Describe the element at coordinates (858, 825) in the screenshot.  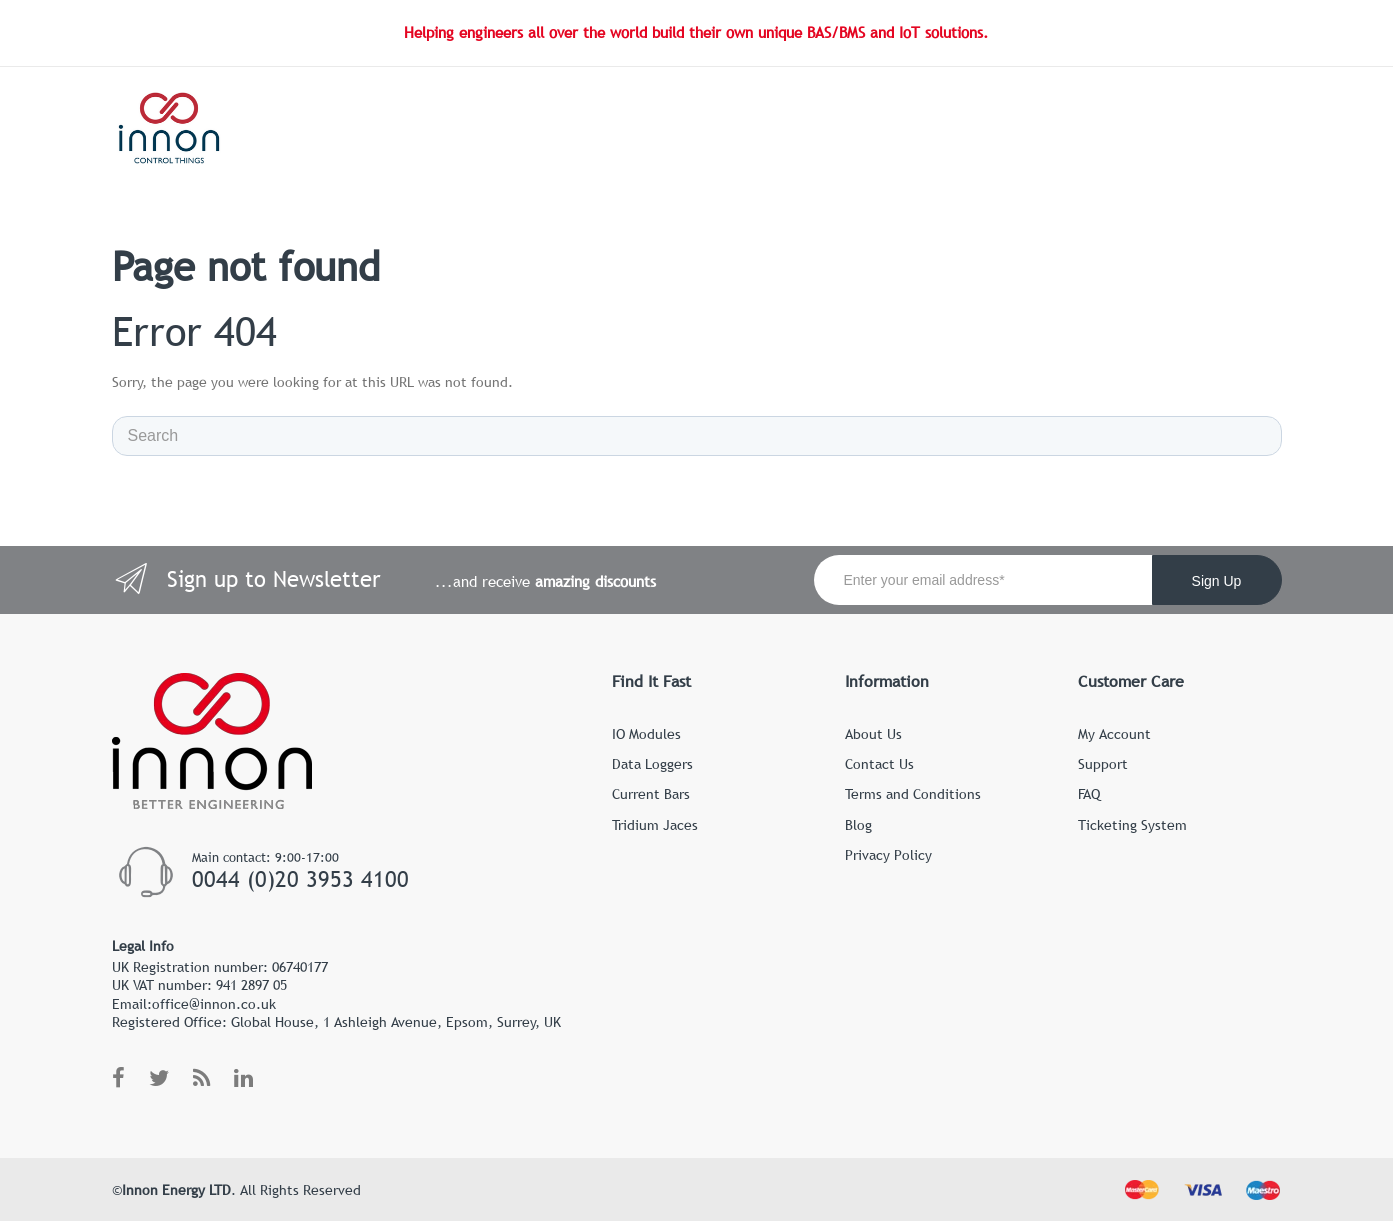
I see `Blog [menuitem]` at that location.